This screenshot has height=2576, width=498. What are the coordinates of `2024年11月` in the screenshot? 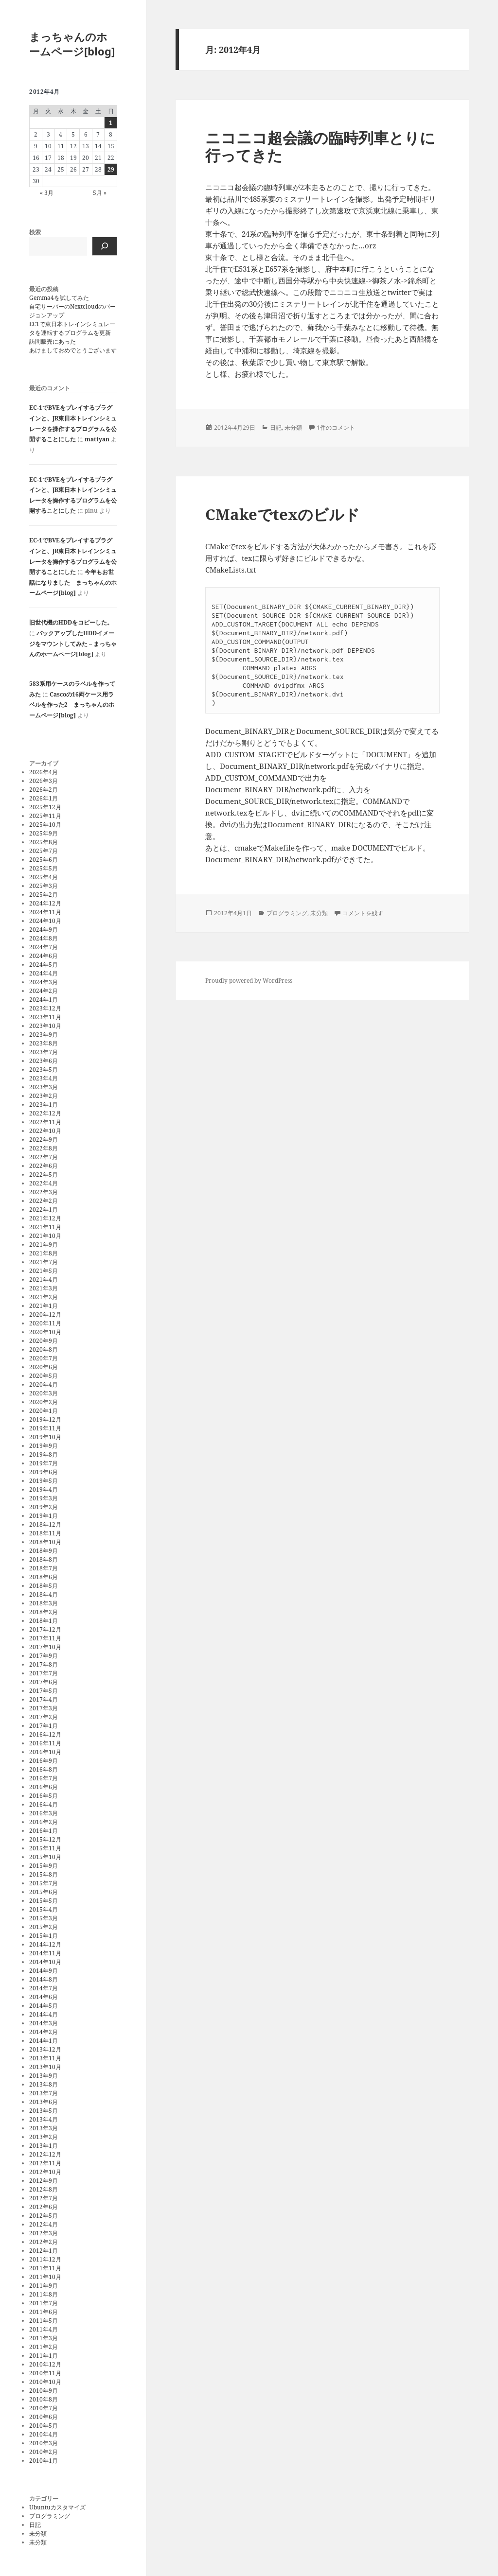 It's located at (45, 912).